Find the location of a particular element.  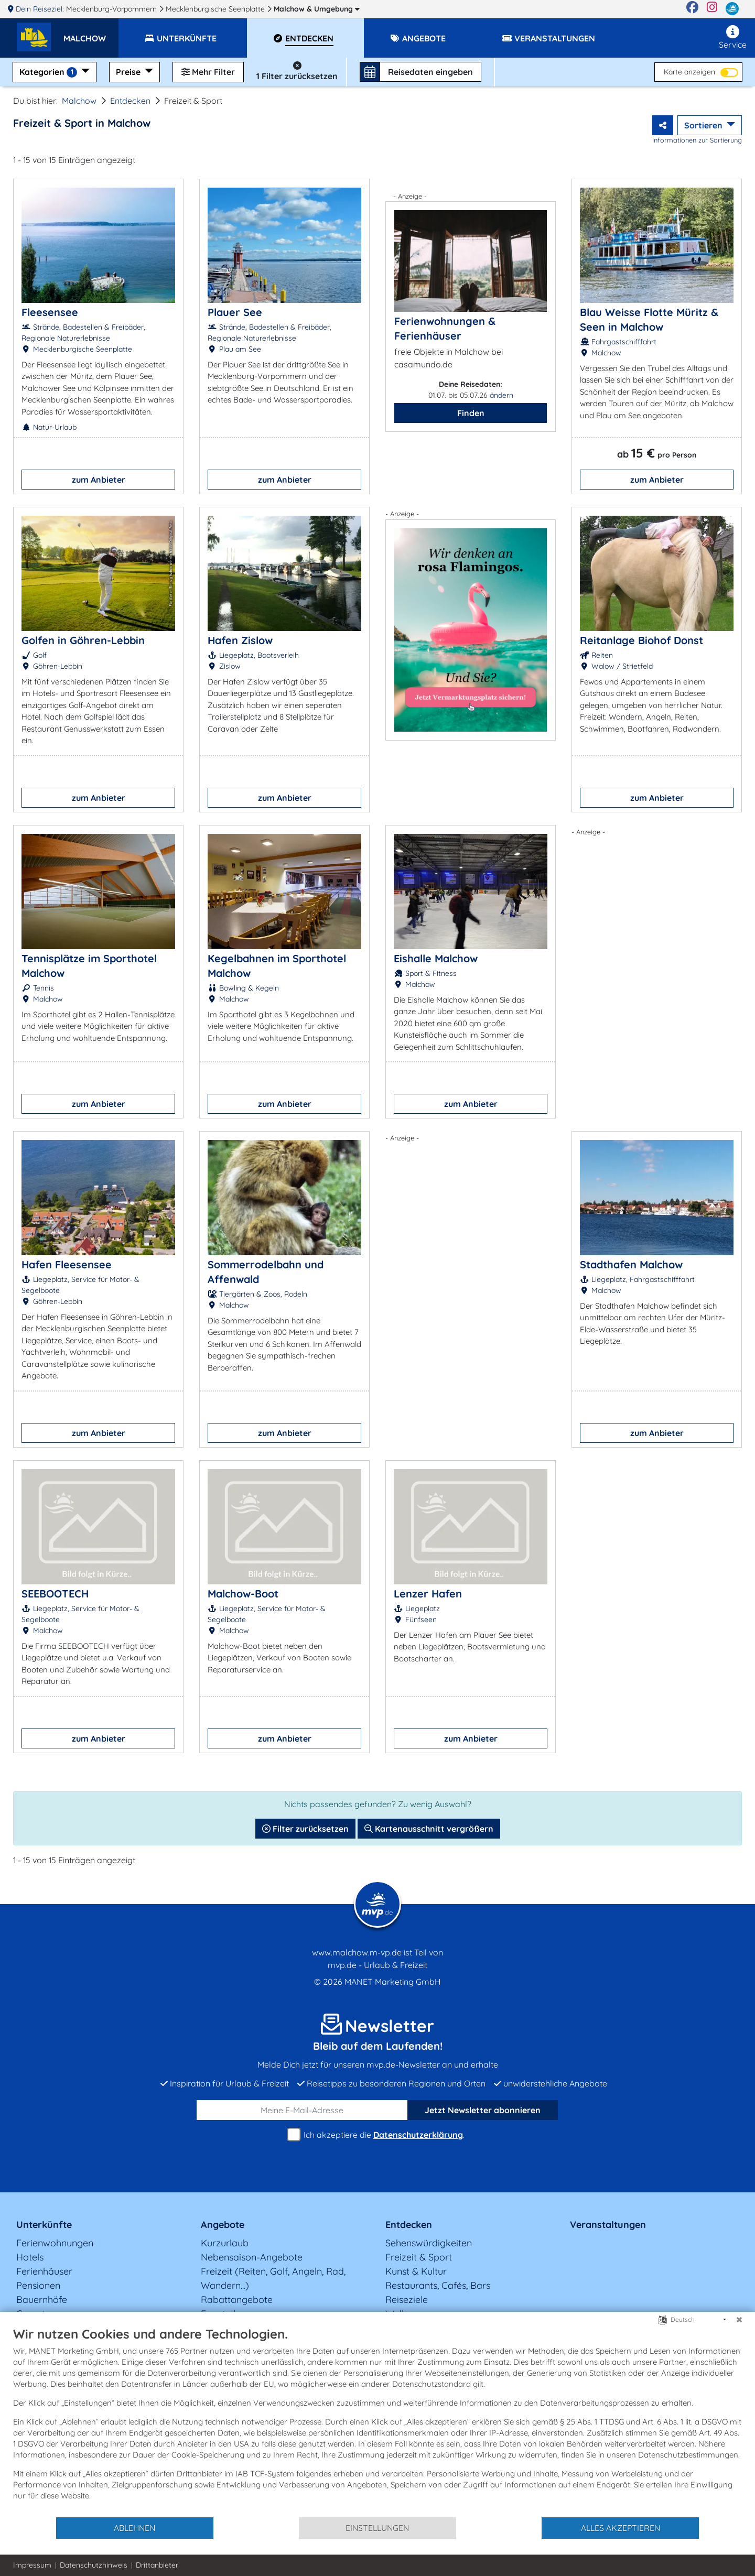

Angebote is located at coordinates (222, 2225).